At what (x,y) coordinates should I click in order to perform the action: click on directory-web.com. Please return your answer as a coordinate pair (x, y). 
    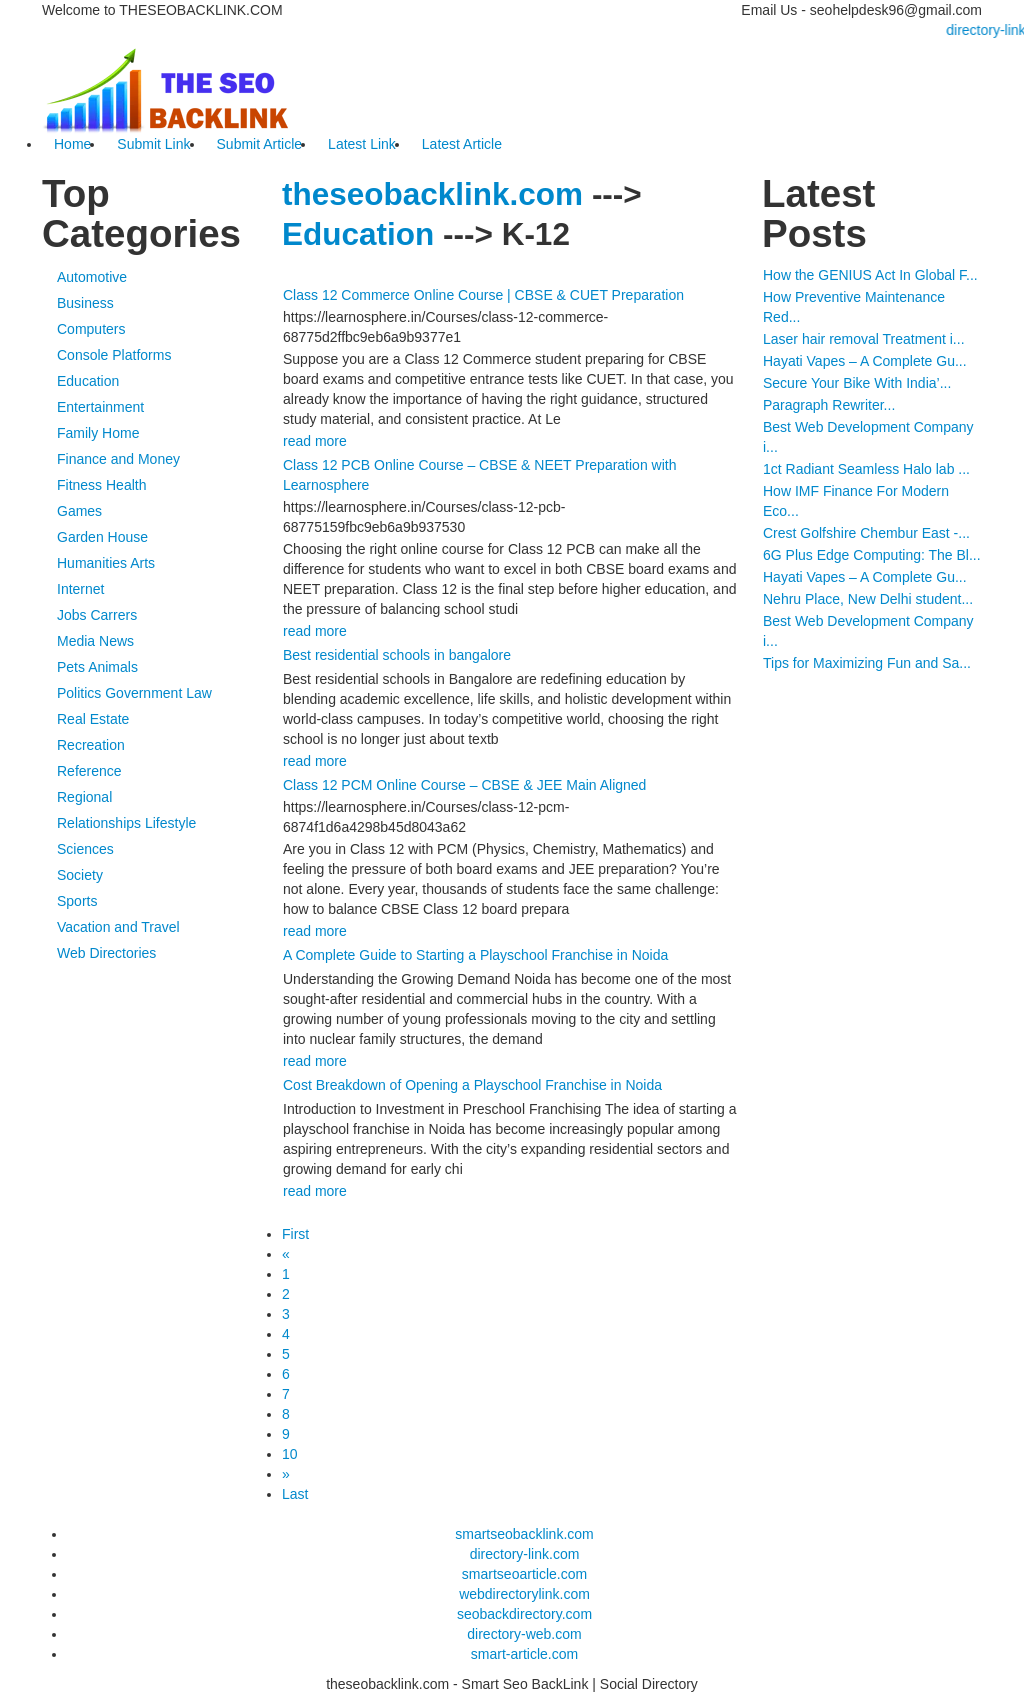
    Looking at the image, I should click on (524, 1634).